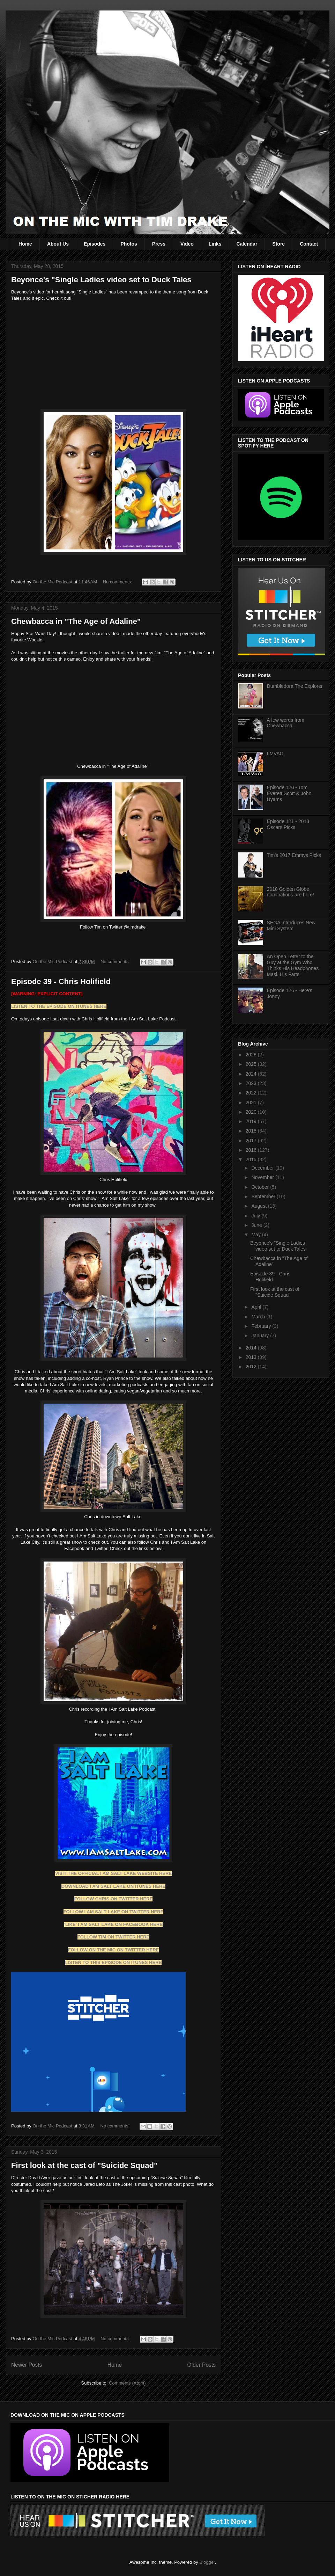  Describe the element at coordinates (252, 1357) in the screenshot. I see `2013` at that location.